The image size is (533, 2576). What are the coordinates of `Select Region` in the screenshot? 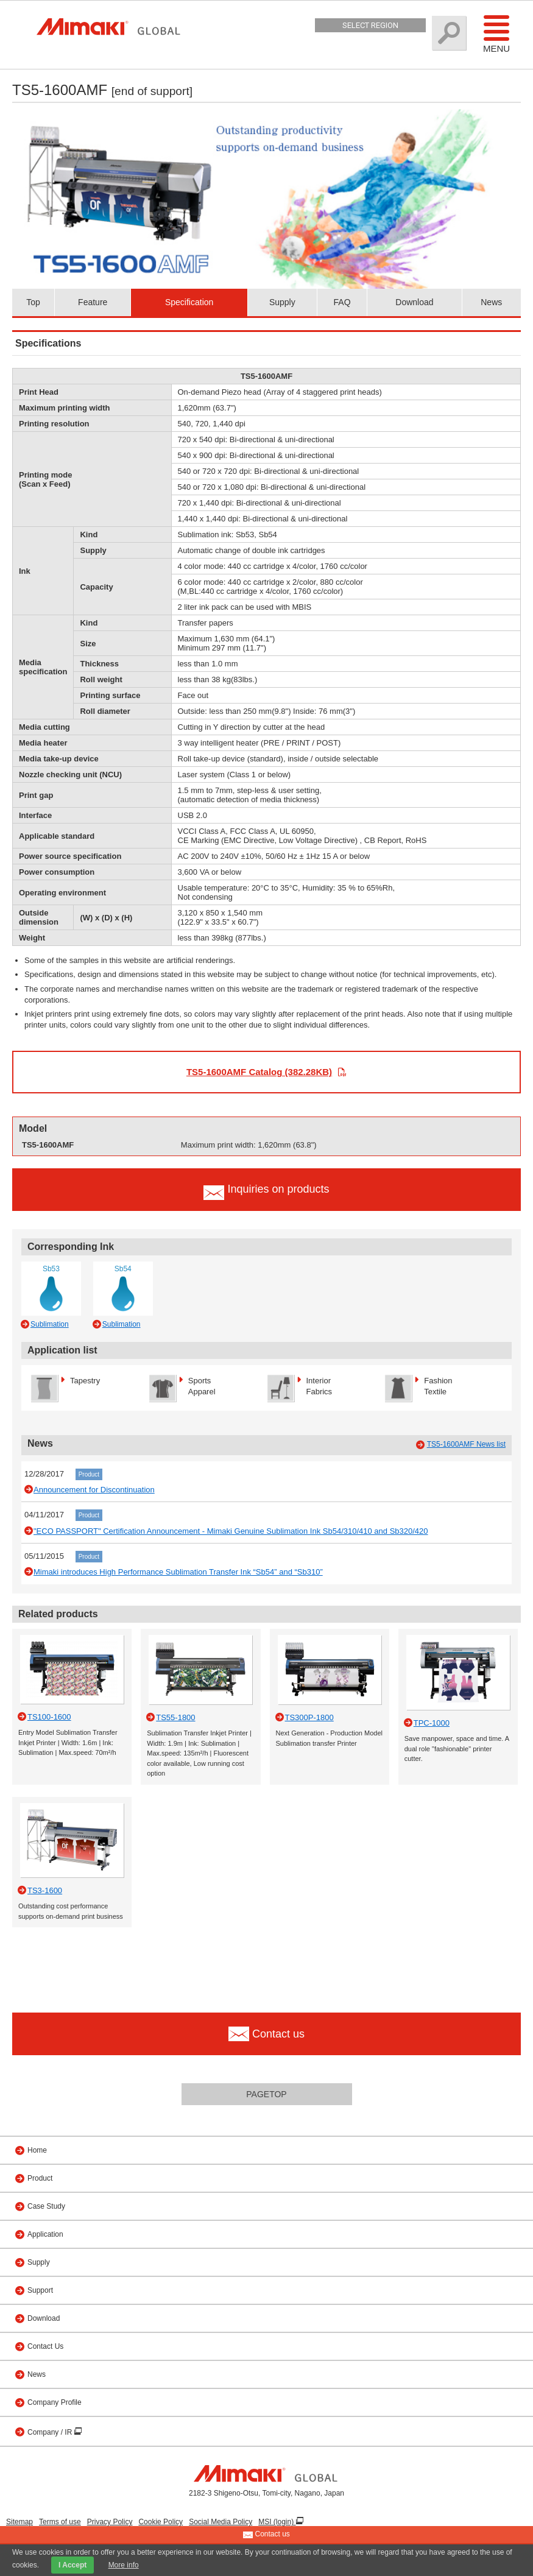 It's located at (370, 25).